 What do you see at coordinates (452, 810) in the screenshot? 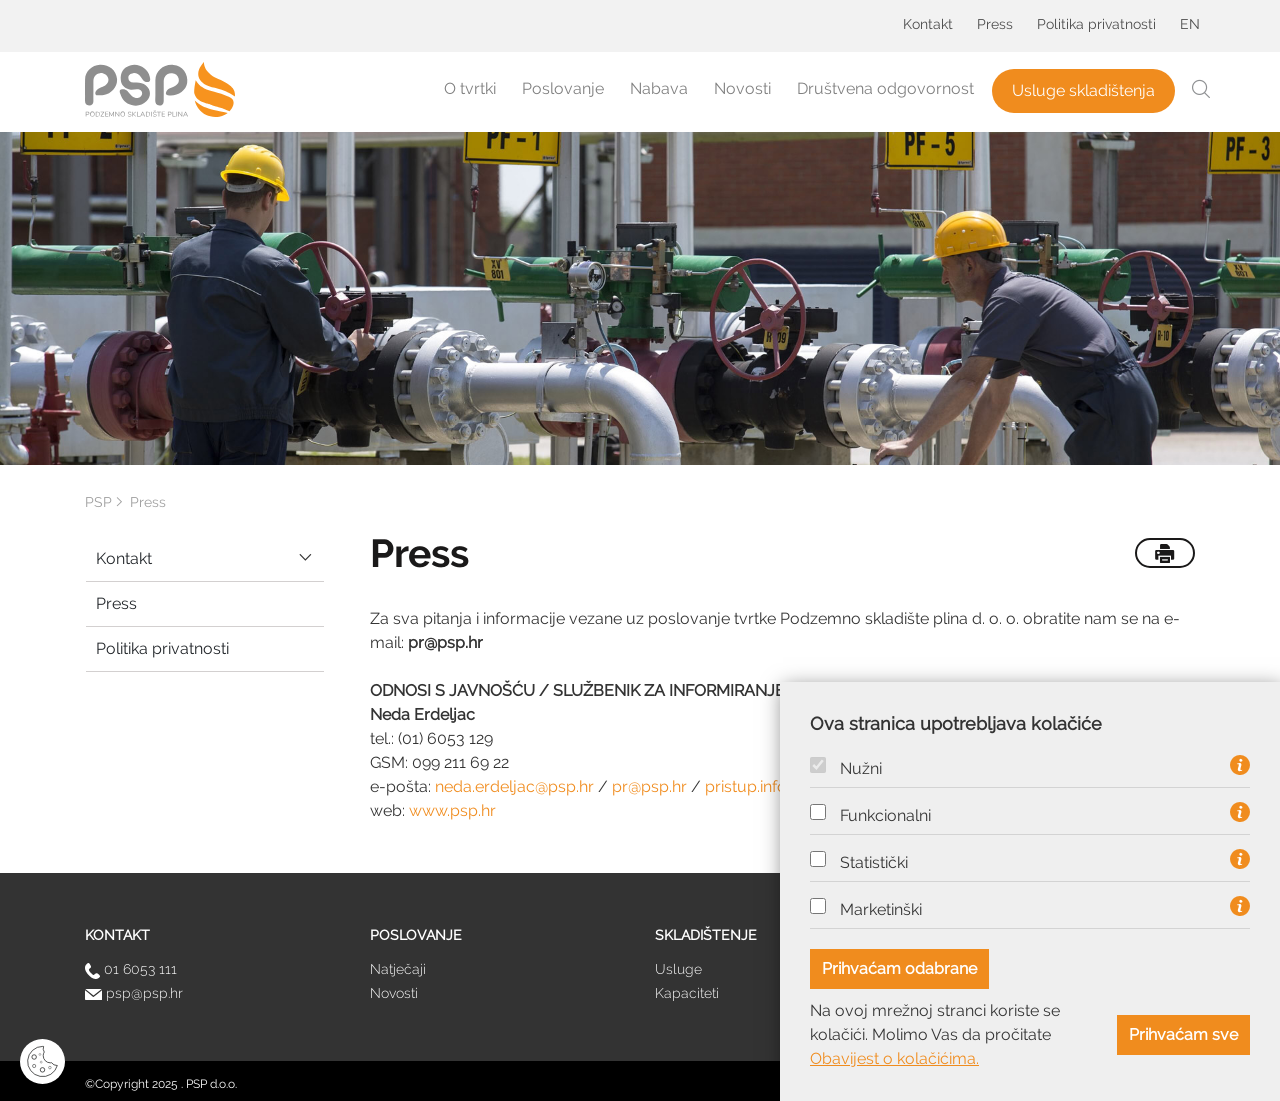
I see `www.psp.hr` at bounding box center [452, 810].